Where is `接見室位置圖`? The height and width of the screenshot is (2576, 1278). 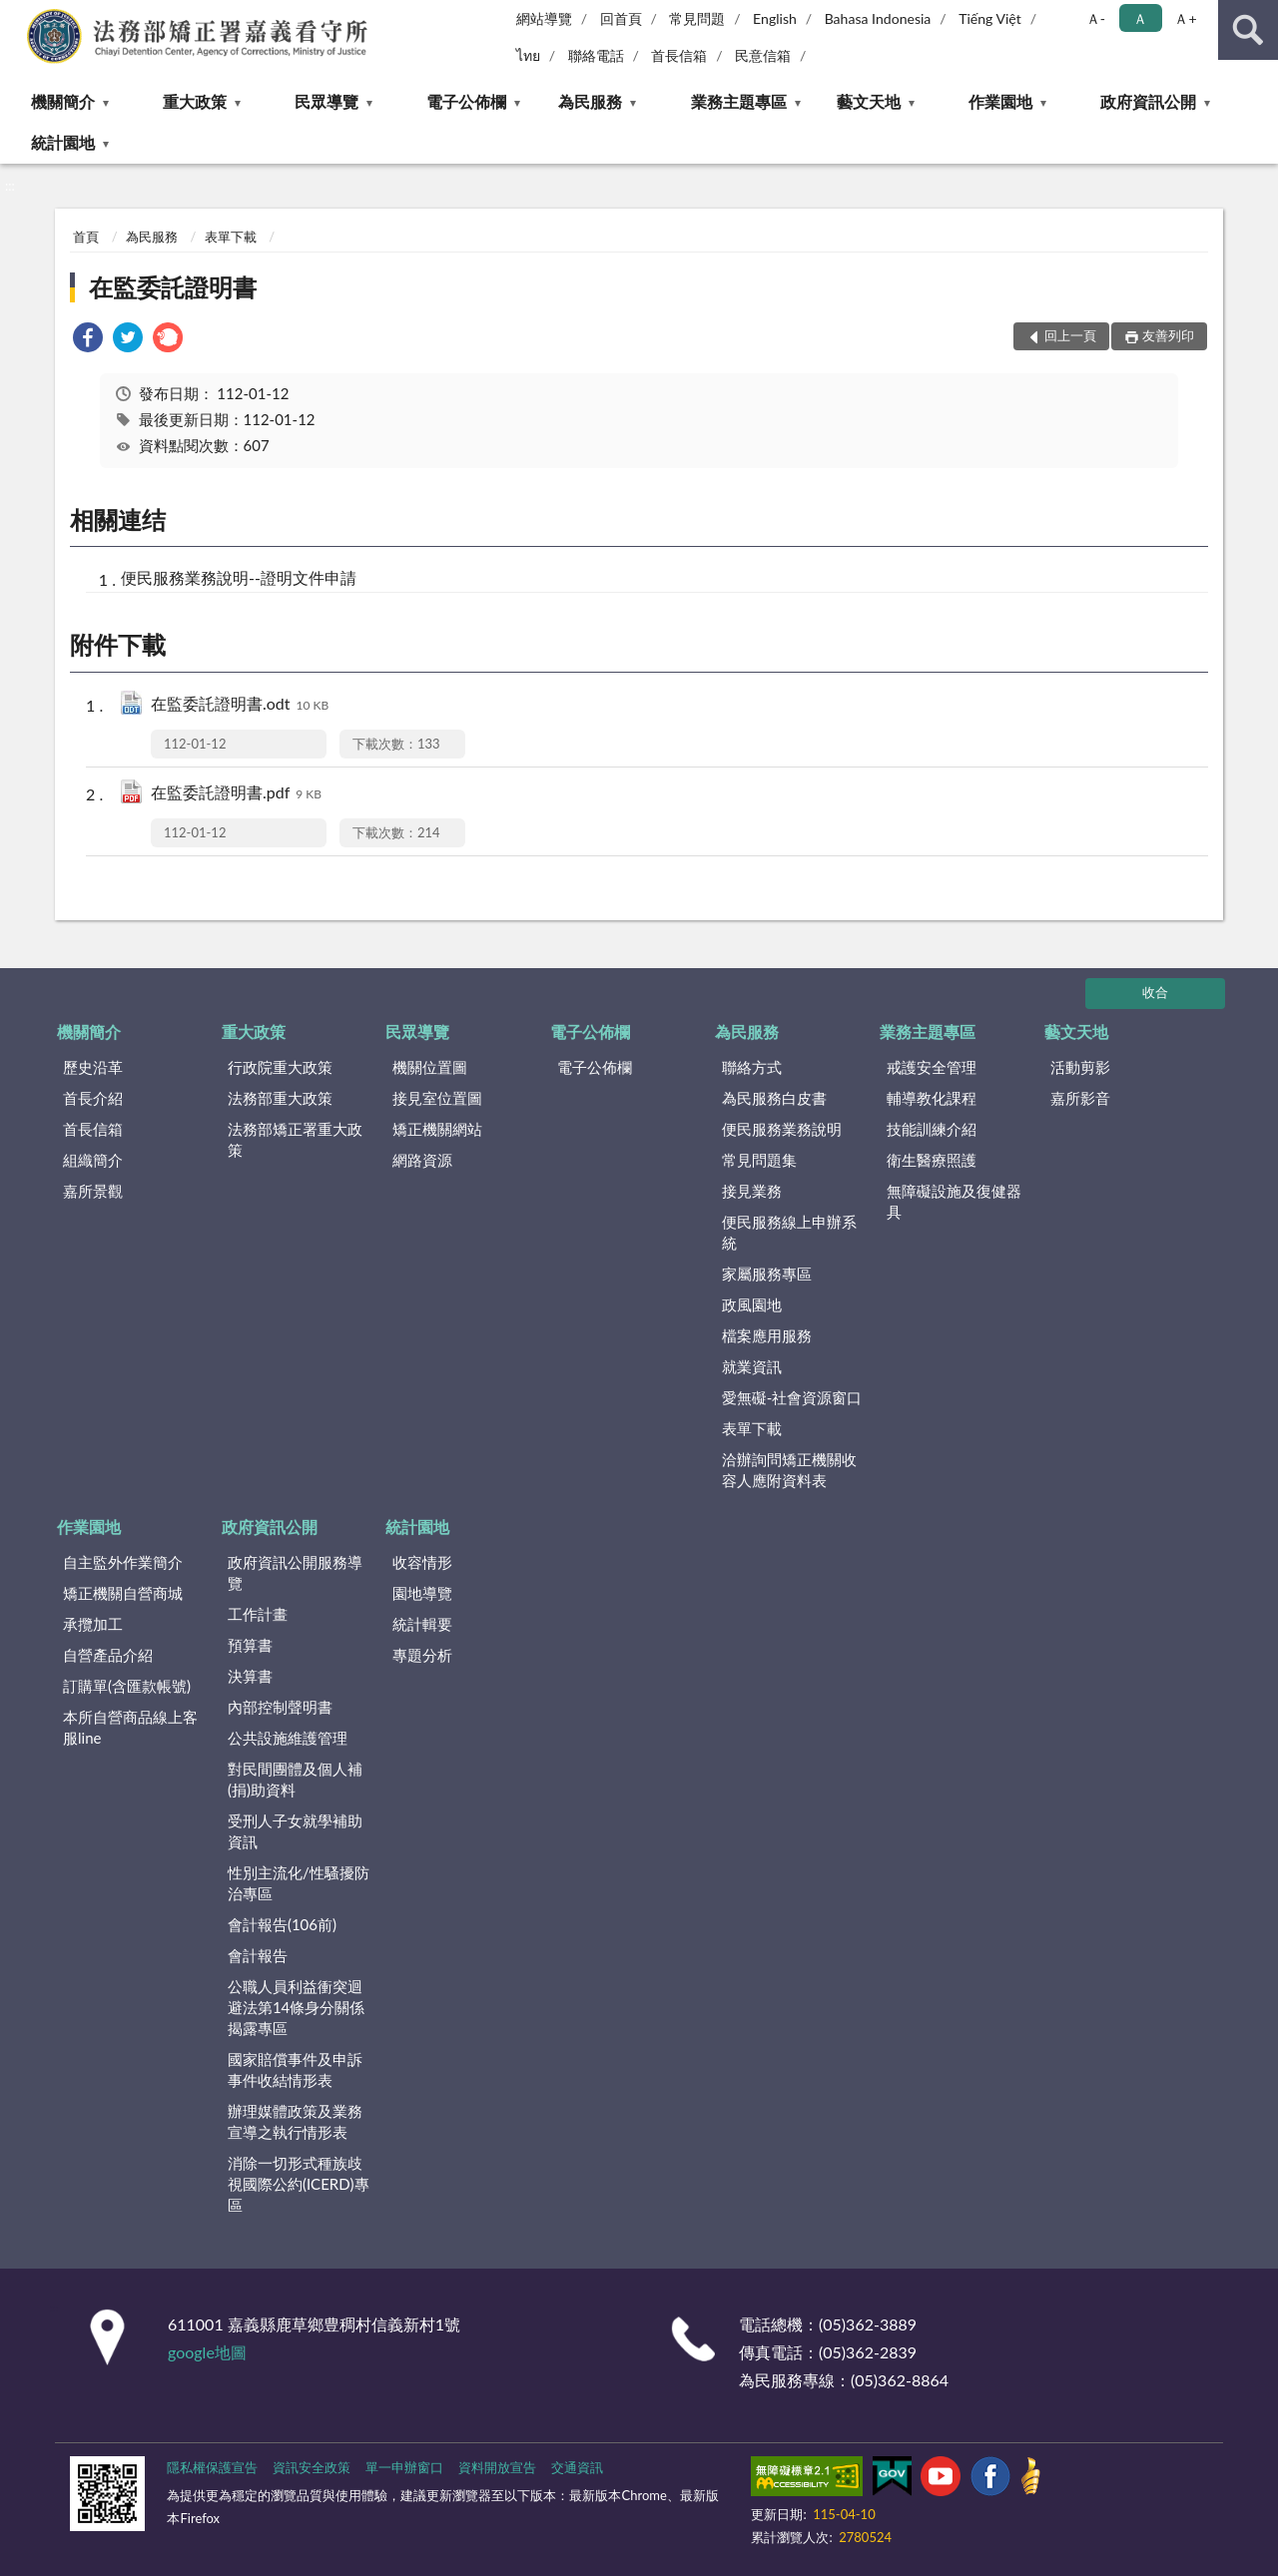 接見室位置圖 is located at coordinates (437, 1098).